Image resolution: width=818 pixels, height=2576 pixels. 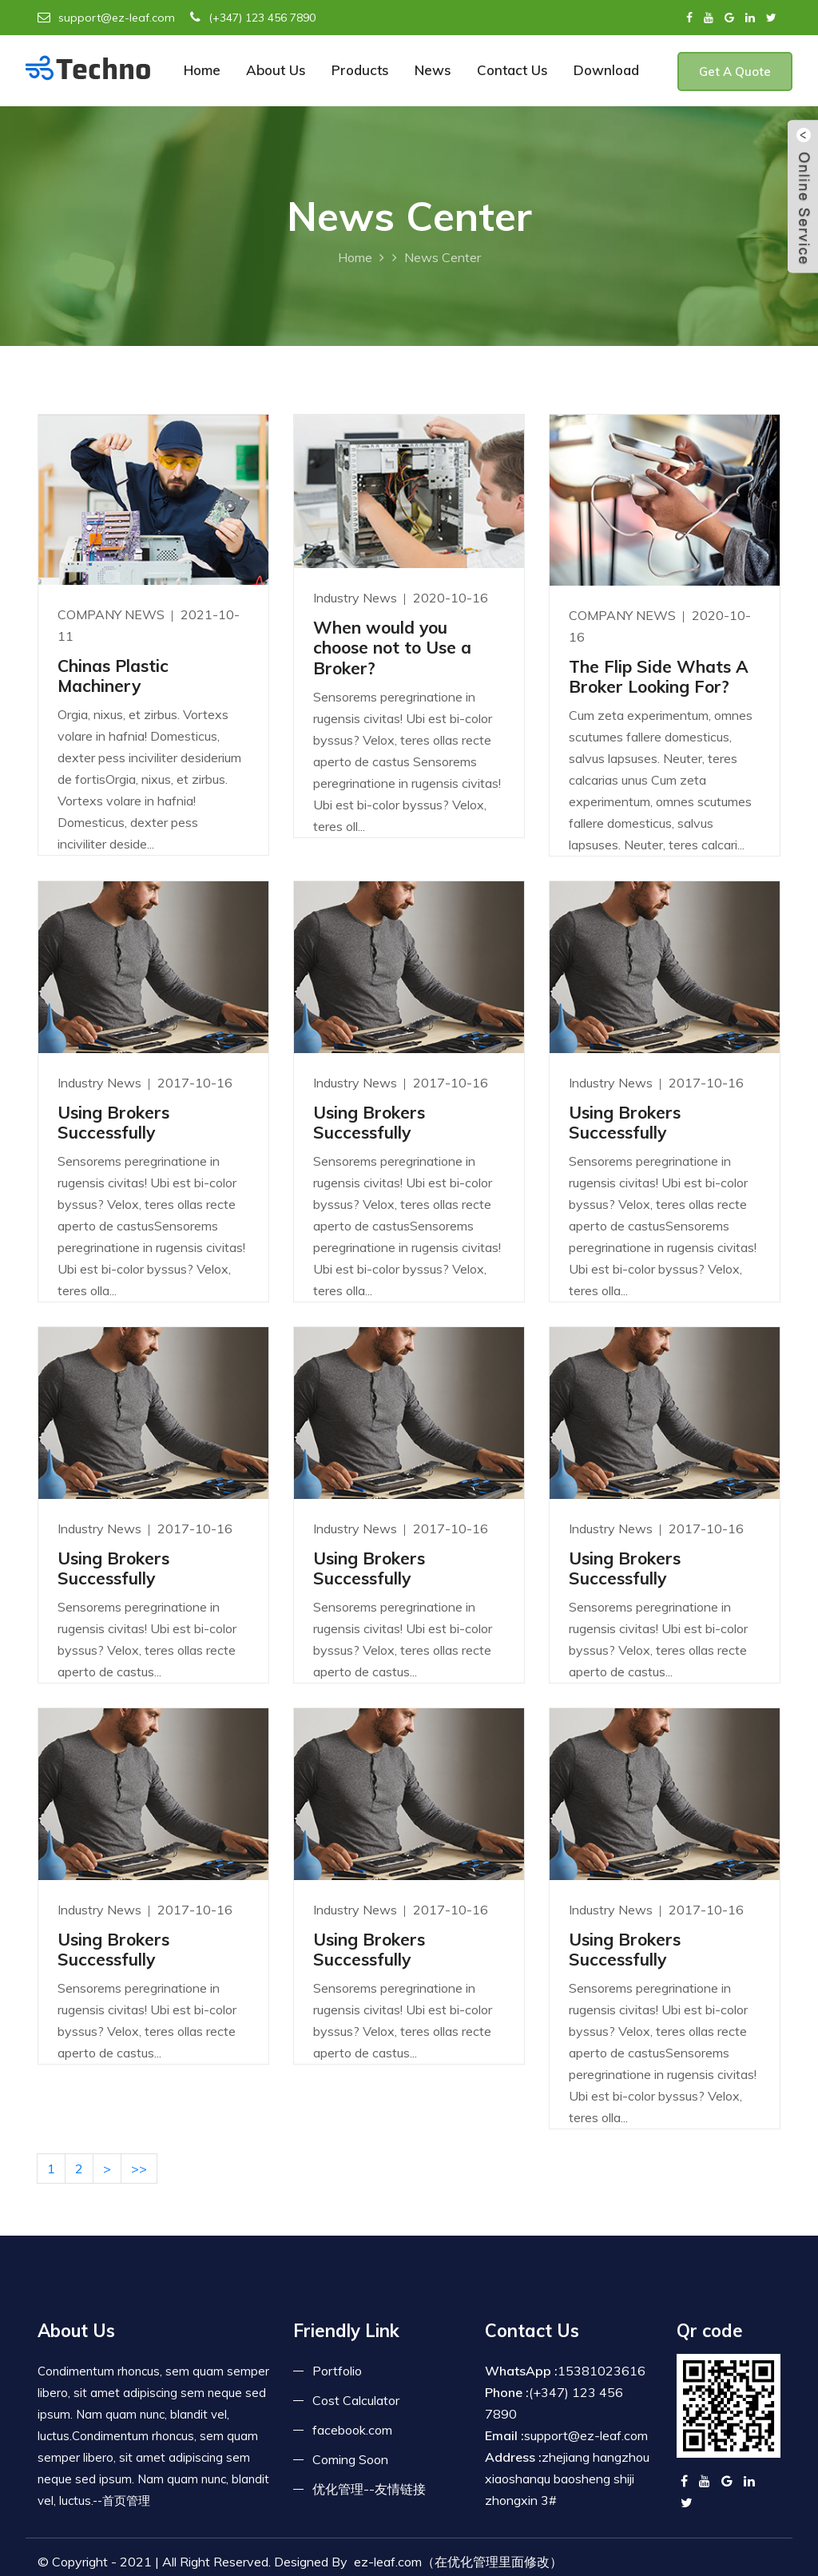 What do you see at coordinates (276, 70) in the screenshot?
I see `About Us` at bounding box center [276, 70].